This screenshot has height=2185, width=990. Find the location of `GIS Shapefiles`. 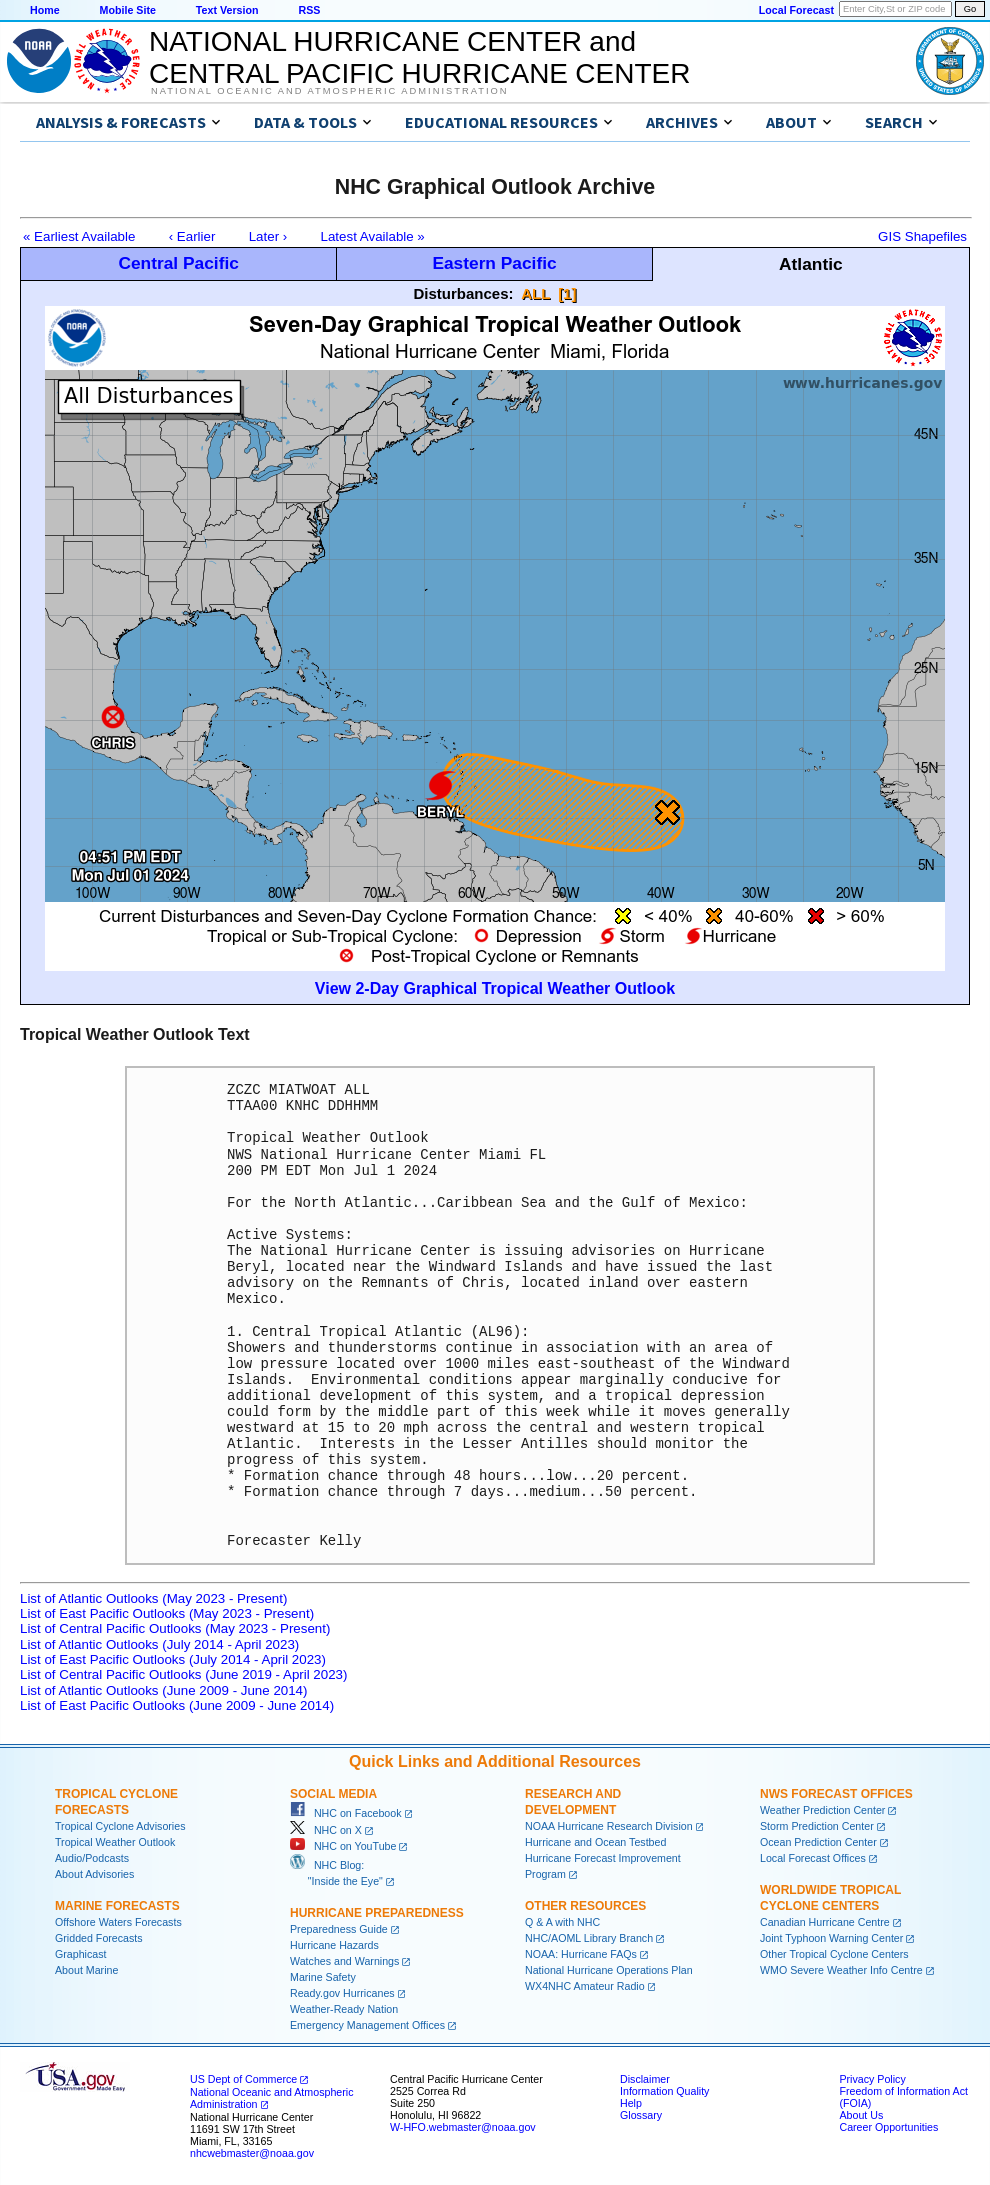

GIS Shapefiles is located at coordinates (922, 236).